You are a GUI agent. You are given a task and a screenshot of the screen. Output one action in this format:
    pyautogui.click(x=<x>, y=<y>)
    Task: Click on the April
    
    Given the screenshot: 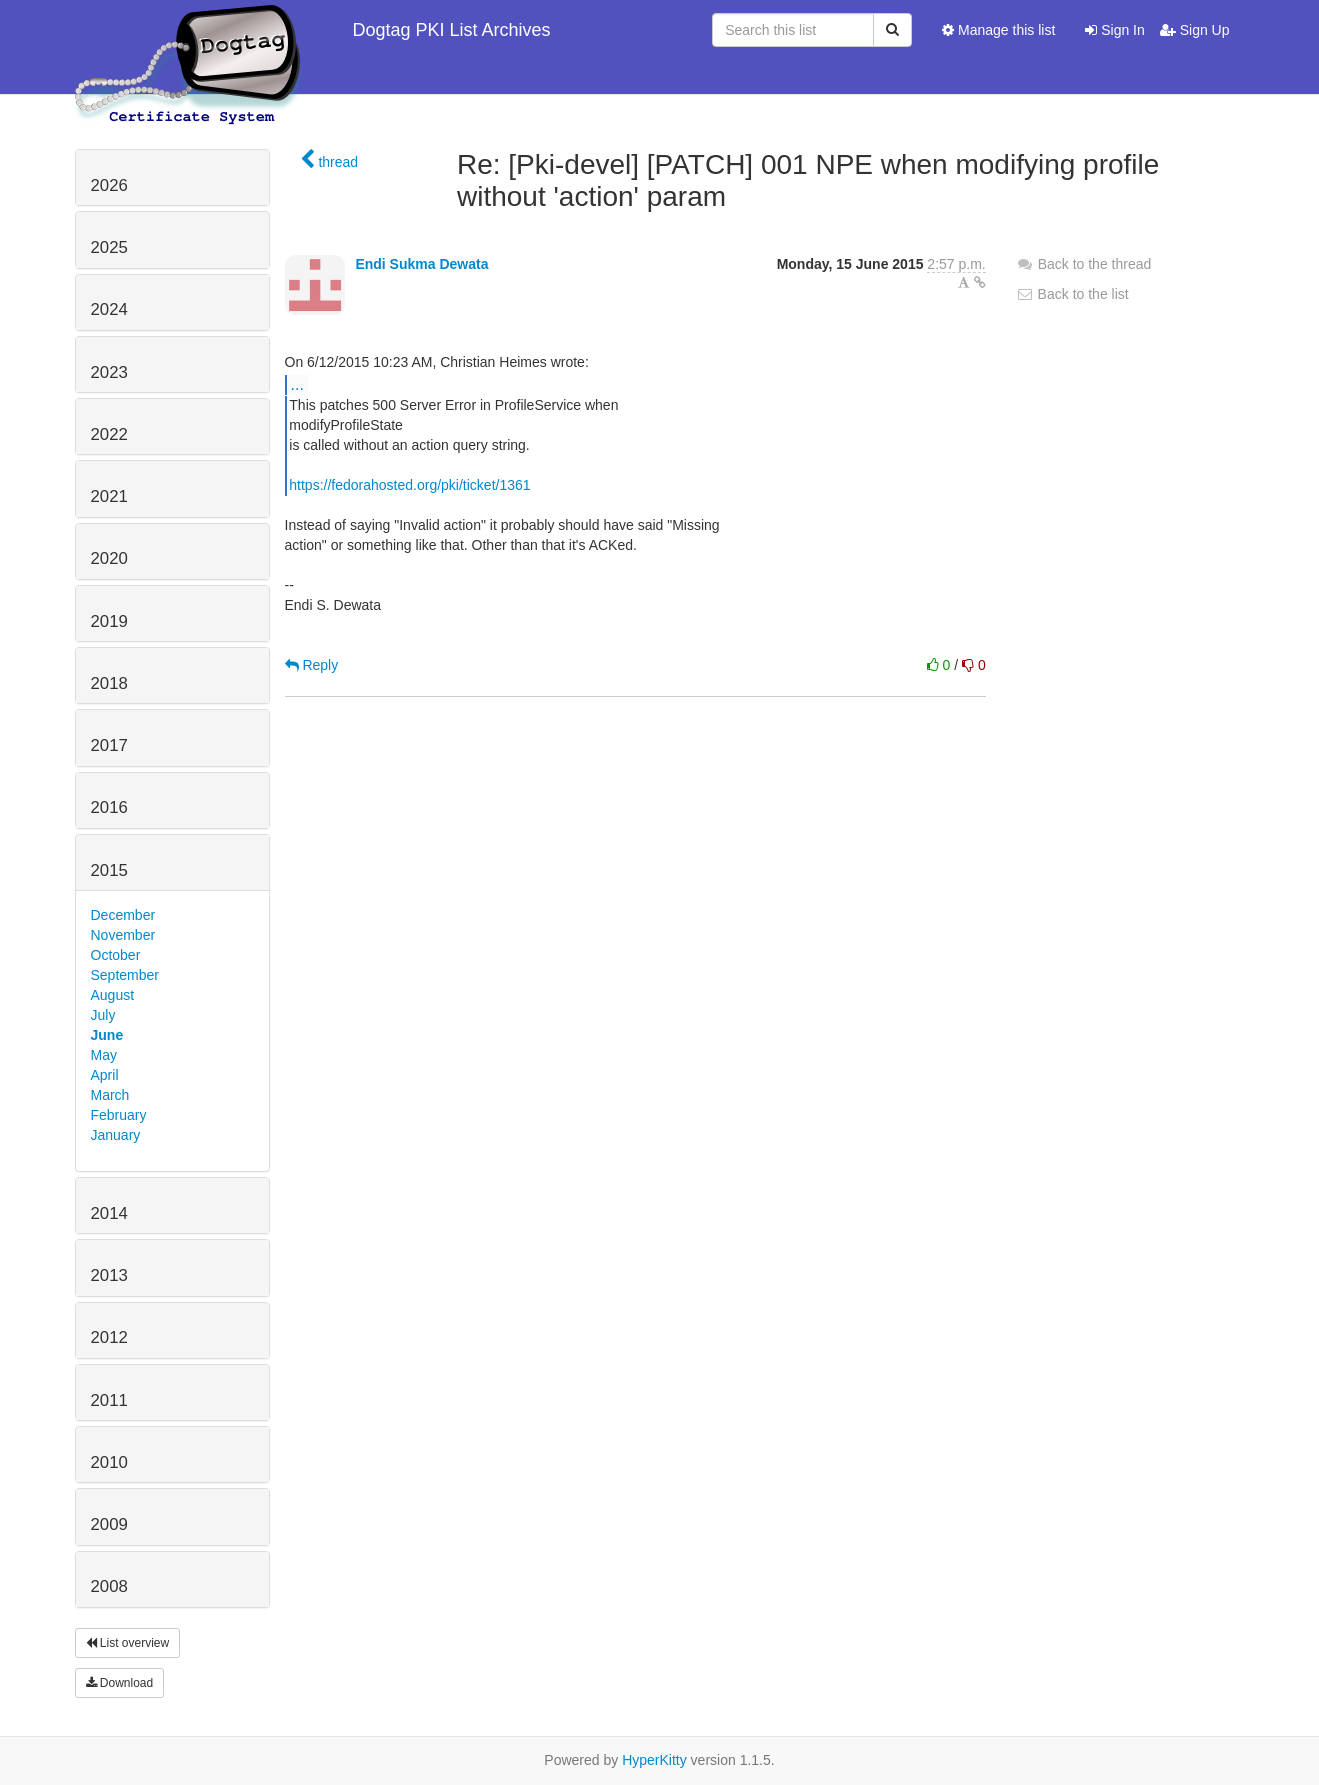 What is the action you would take?
    pyautogui.click(x=105, y=1075)
    